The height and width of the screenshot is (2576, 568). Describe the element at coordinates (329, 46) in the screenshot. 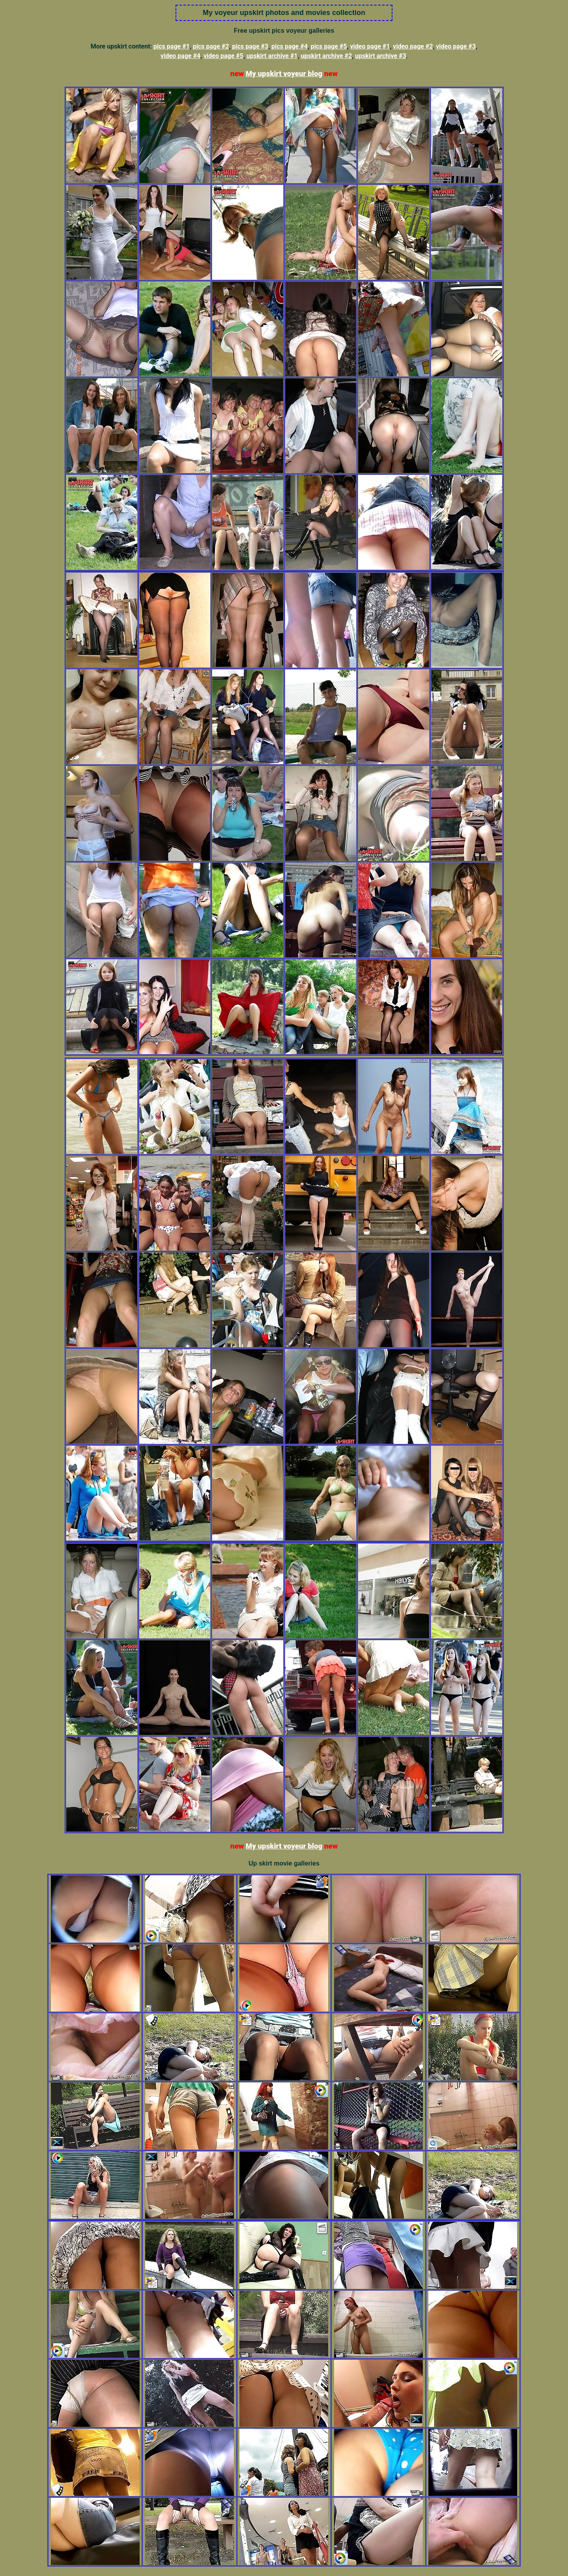

I see `pics page #5` at that location.